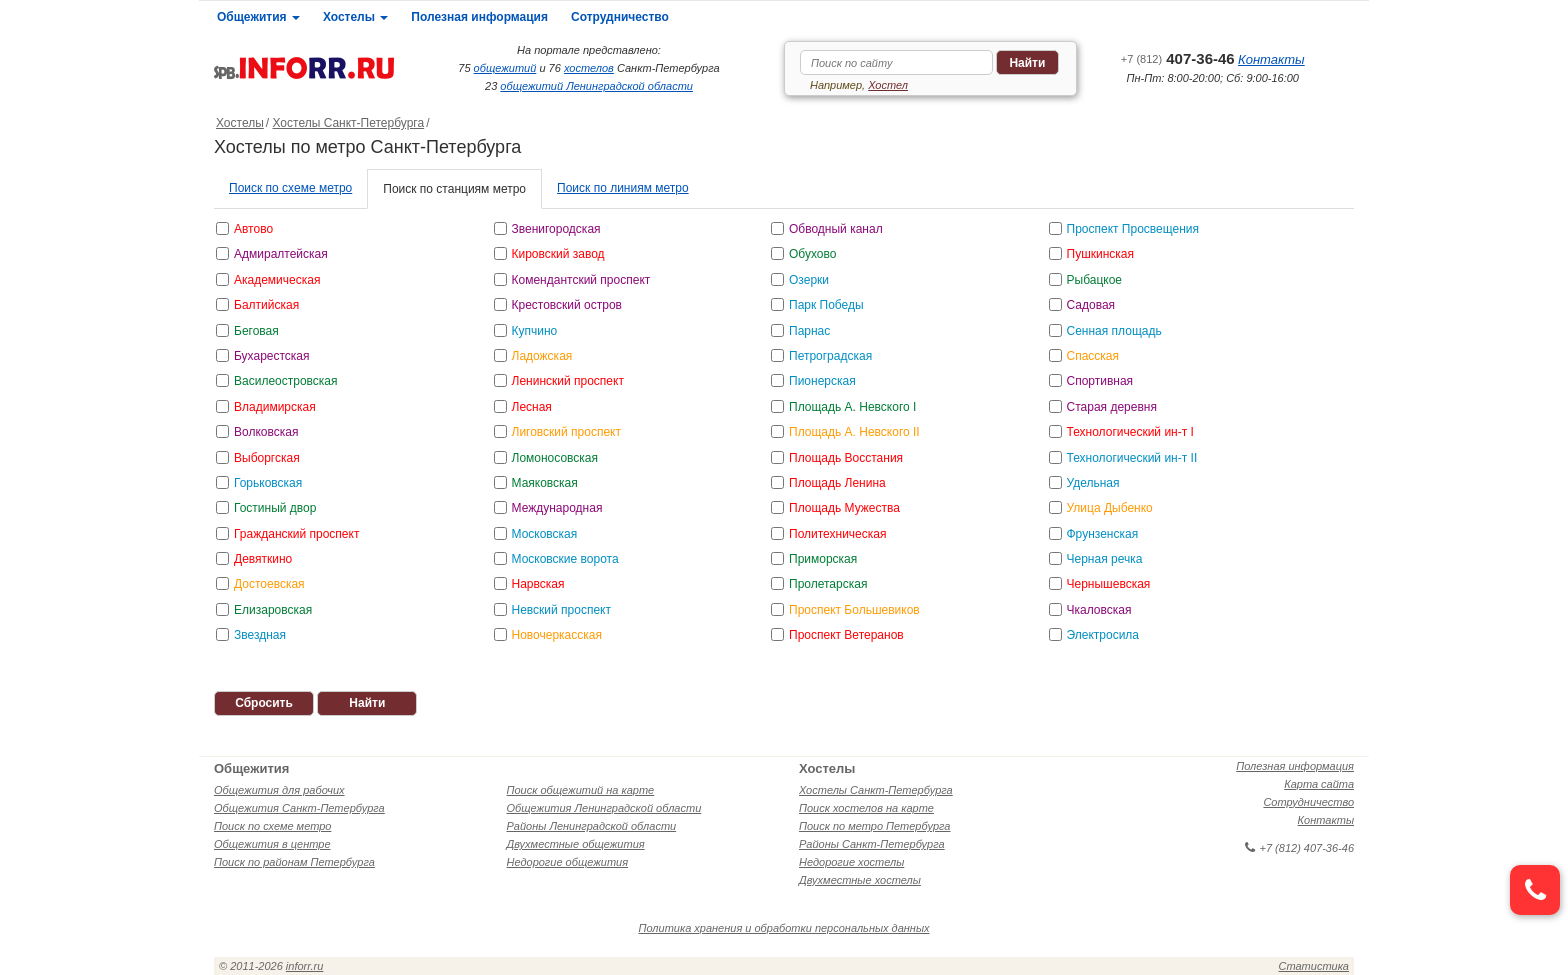 The image size is (1568, 975). Describe the element at coordinates (1319, 784) in the screenshot. I see `Карта сайта` at that location.